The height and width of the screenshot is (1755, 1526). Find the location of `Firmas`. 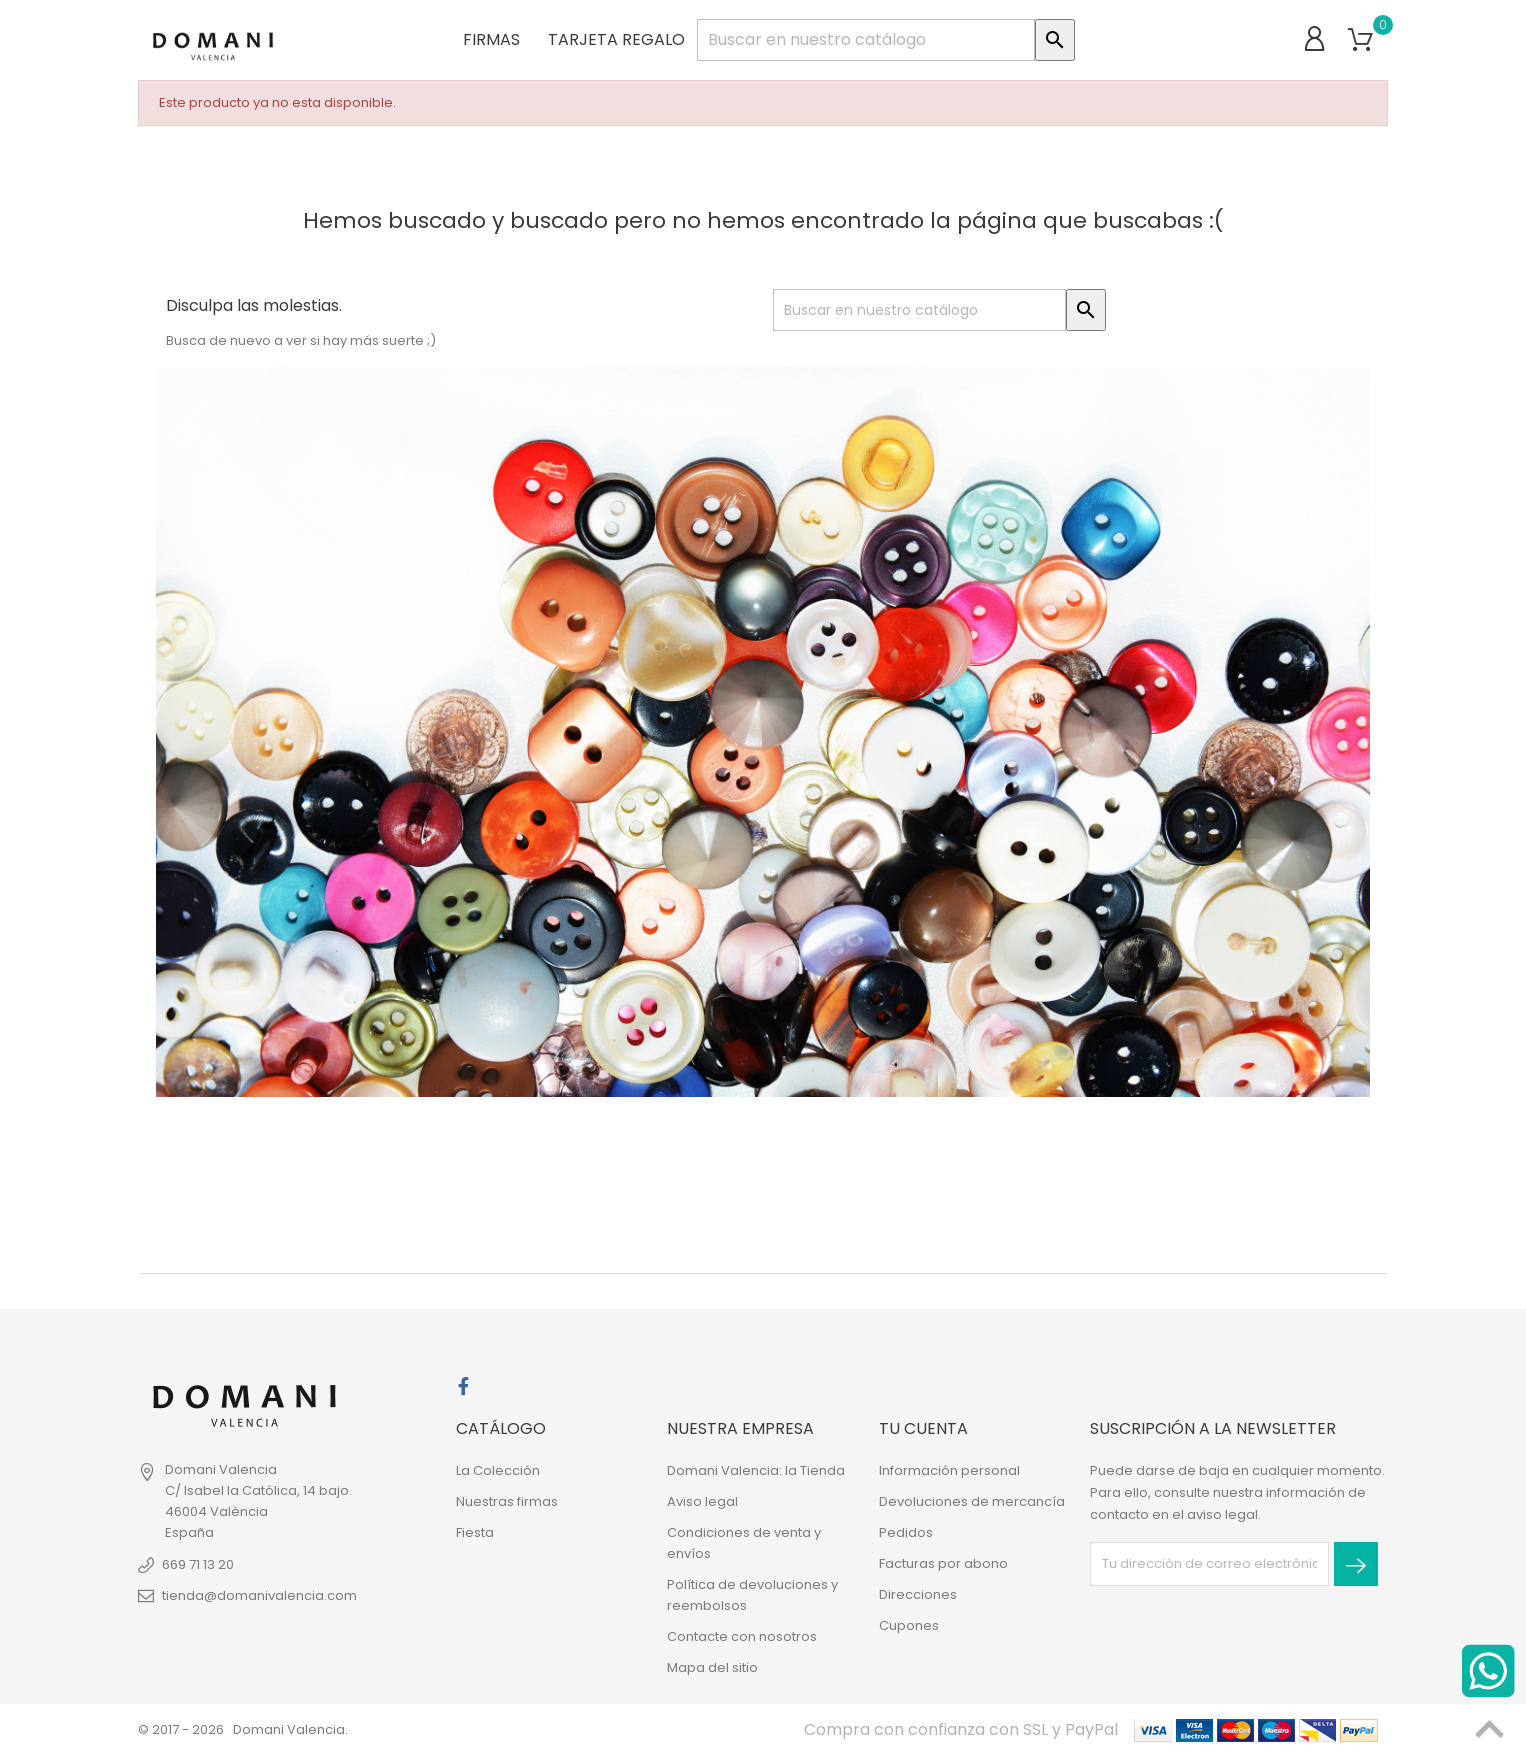

Firmas is located at coordinates (491, 39).